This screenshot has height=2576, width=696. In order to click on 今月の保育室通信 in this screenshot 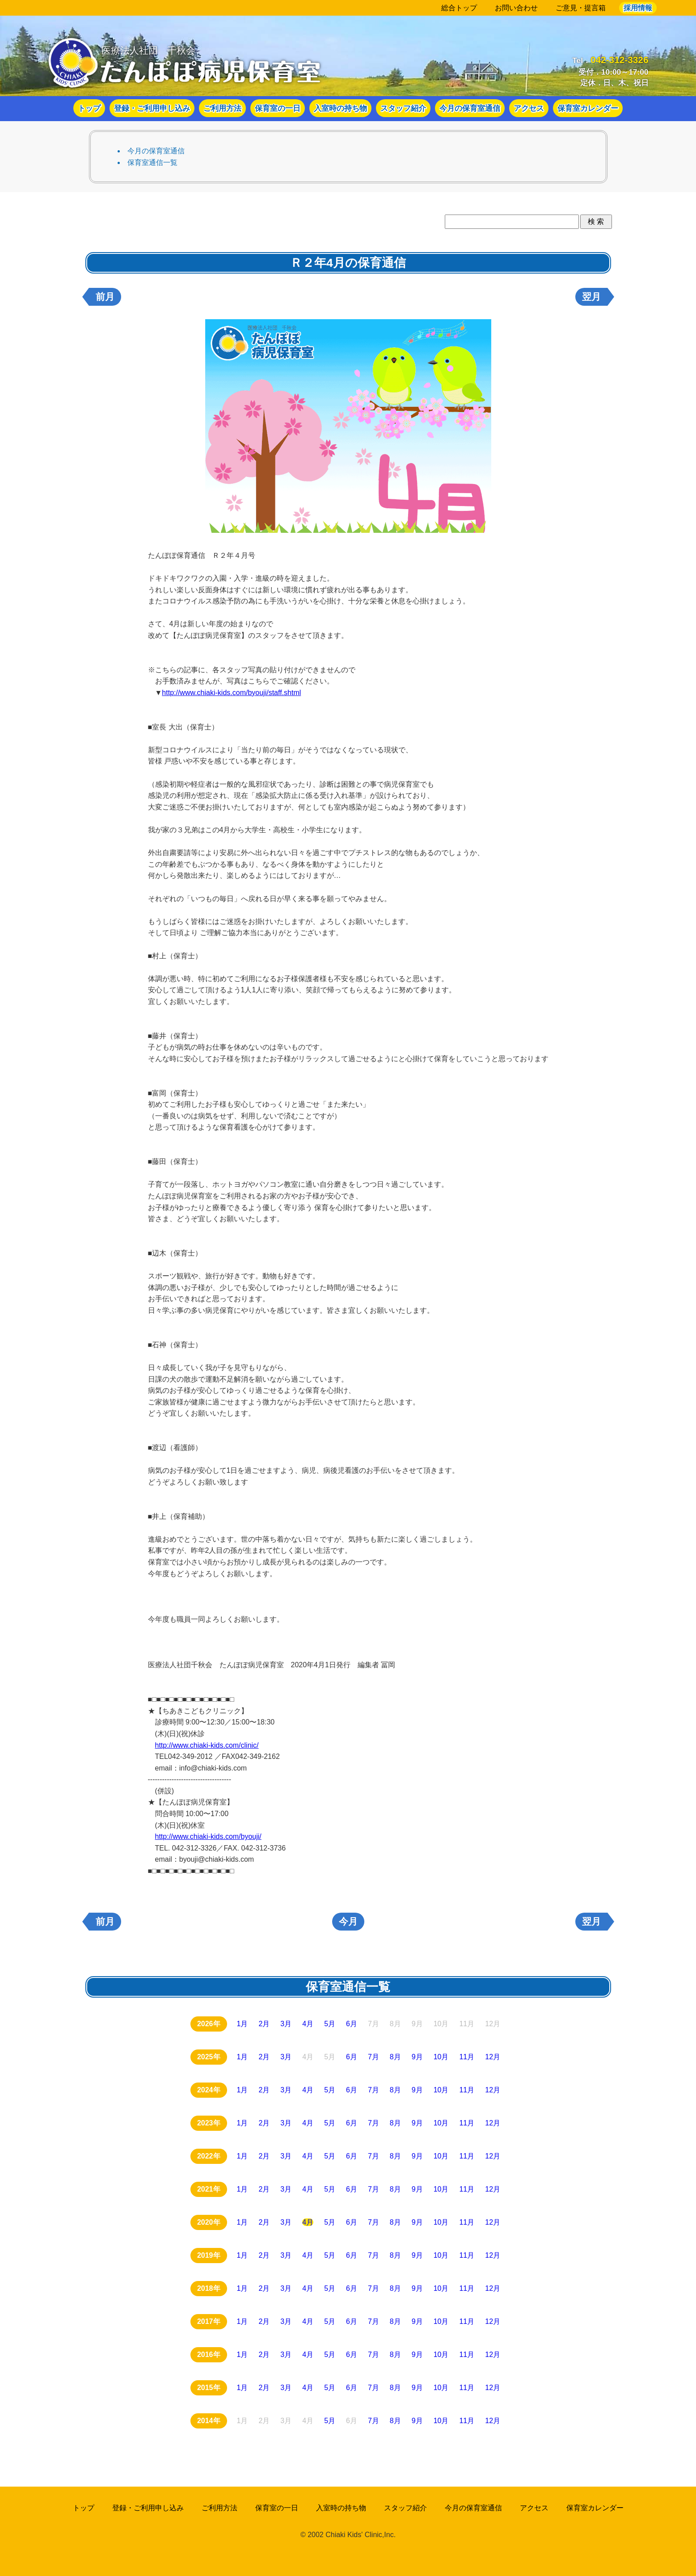, I will do `click(469, 108)`.